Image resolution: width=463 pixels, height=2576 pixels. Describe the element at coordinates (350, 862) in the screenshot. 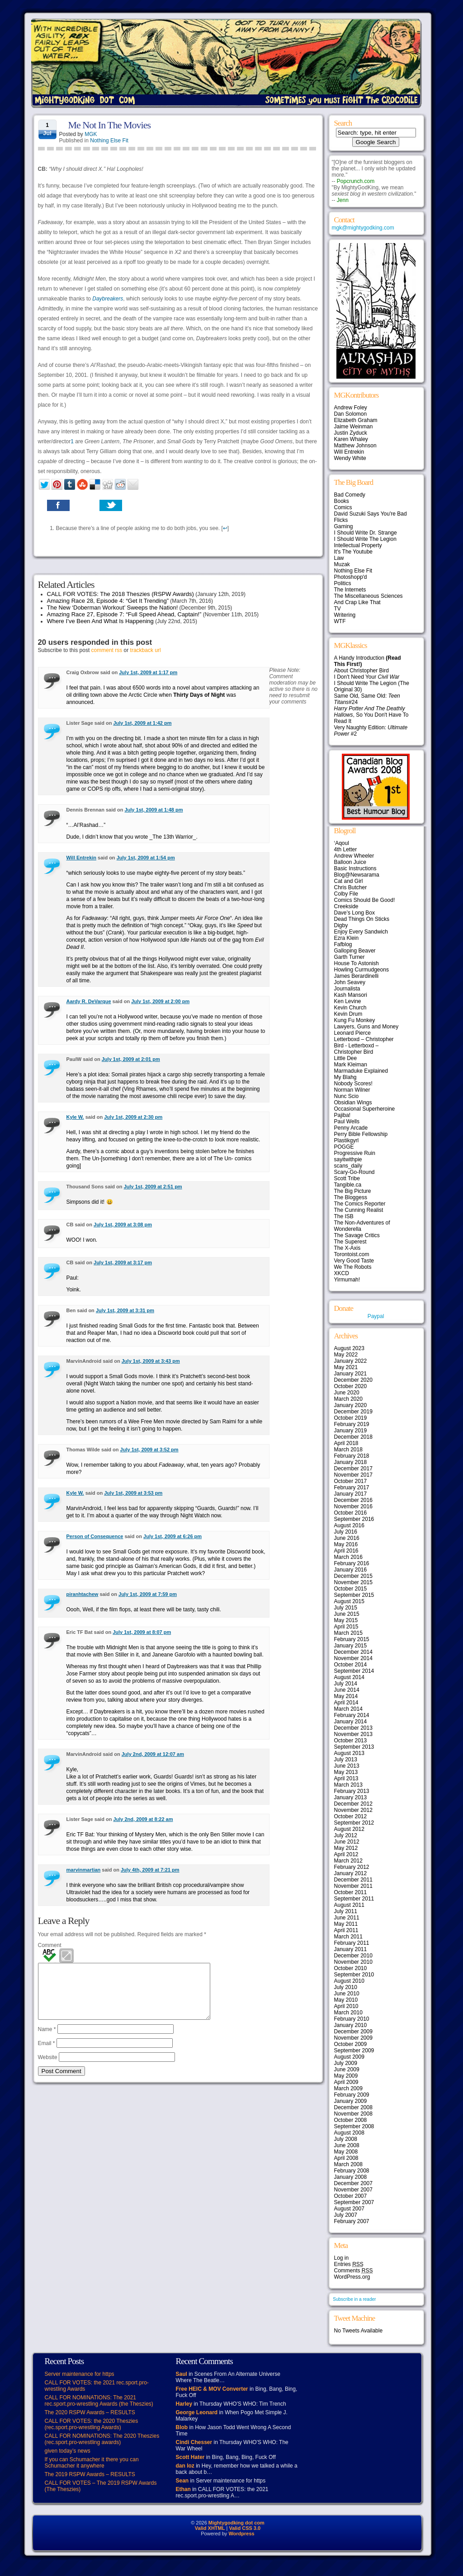

I see `Balloon Juice` at that location.